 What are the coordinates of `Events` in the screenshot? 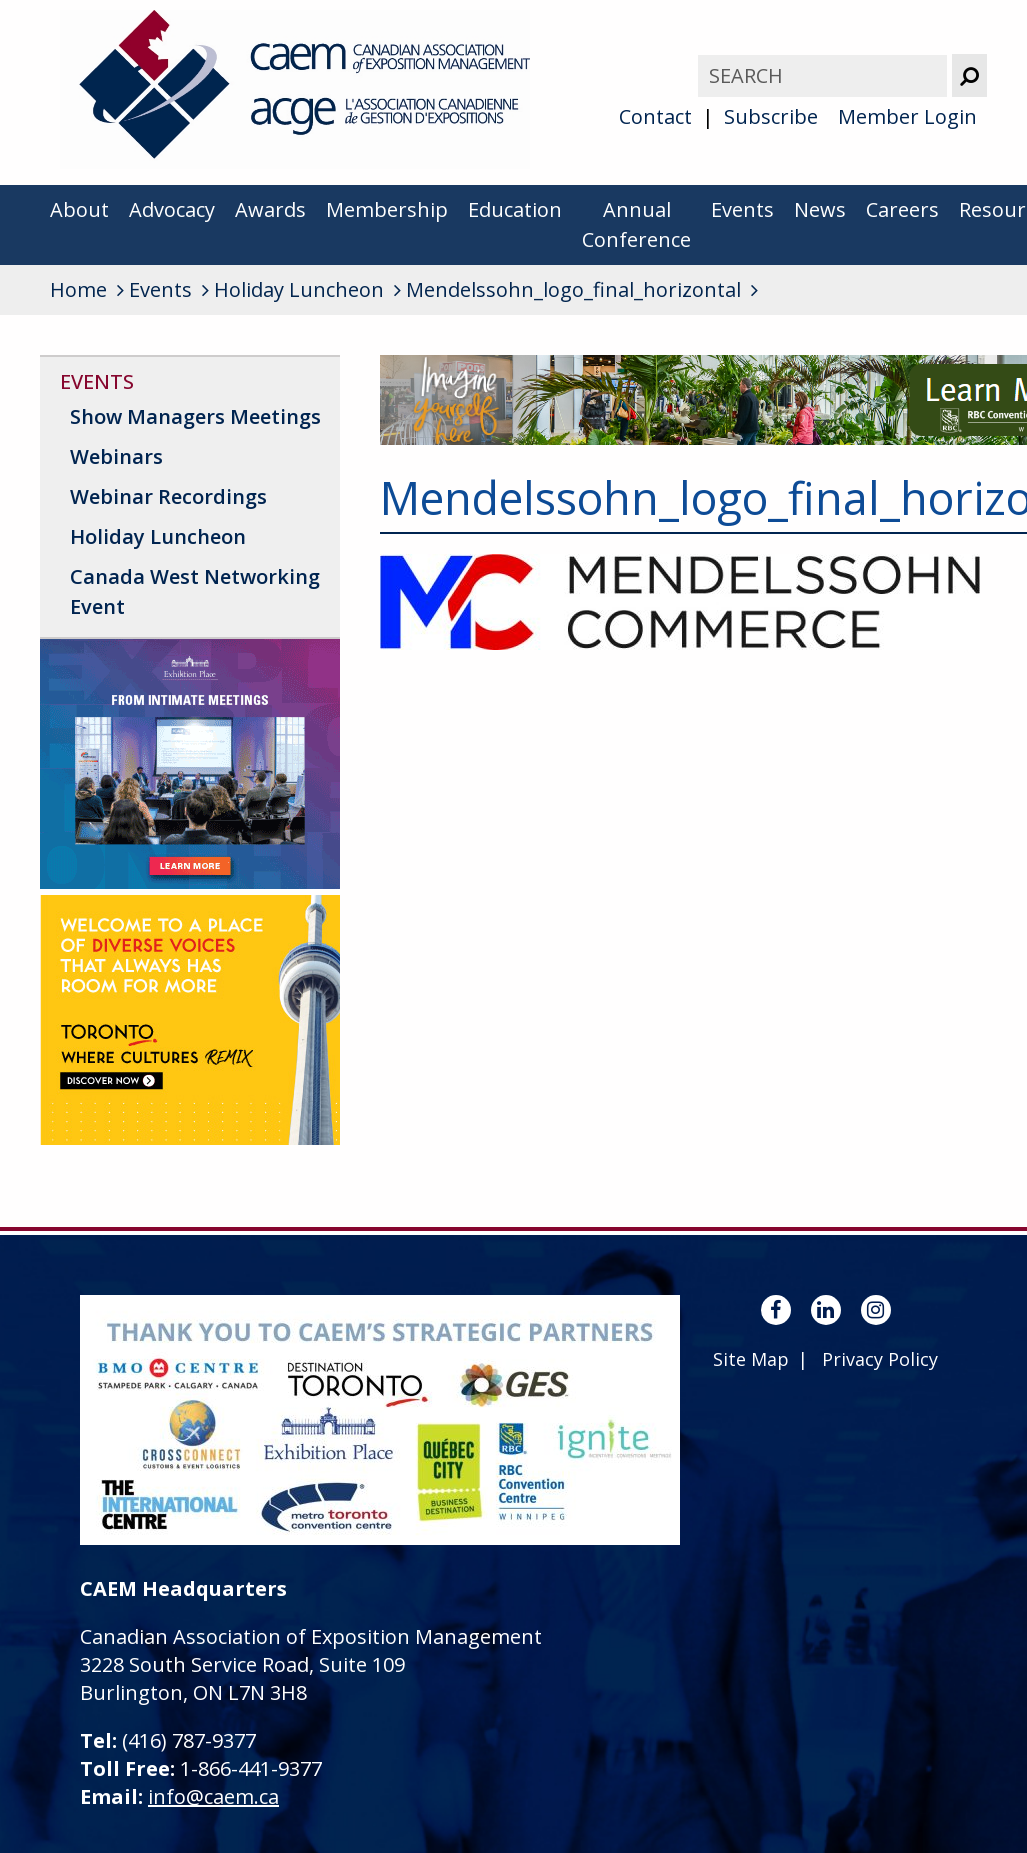 It's located at (742, 209).